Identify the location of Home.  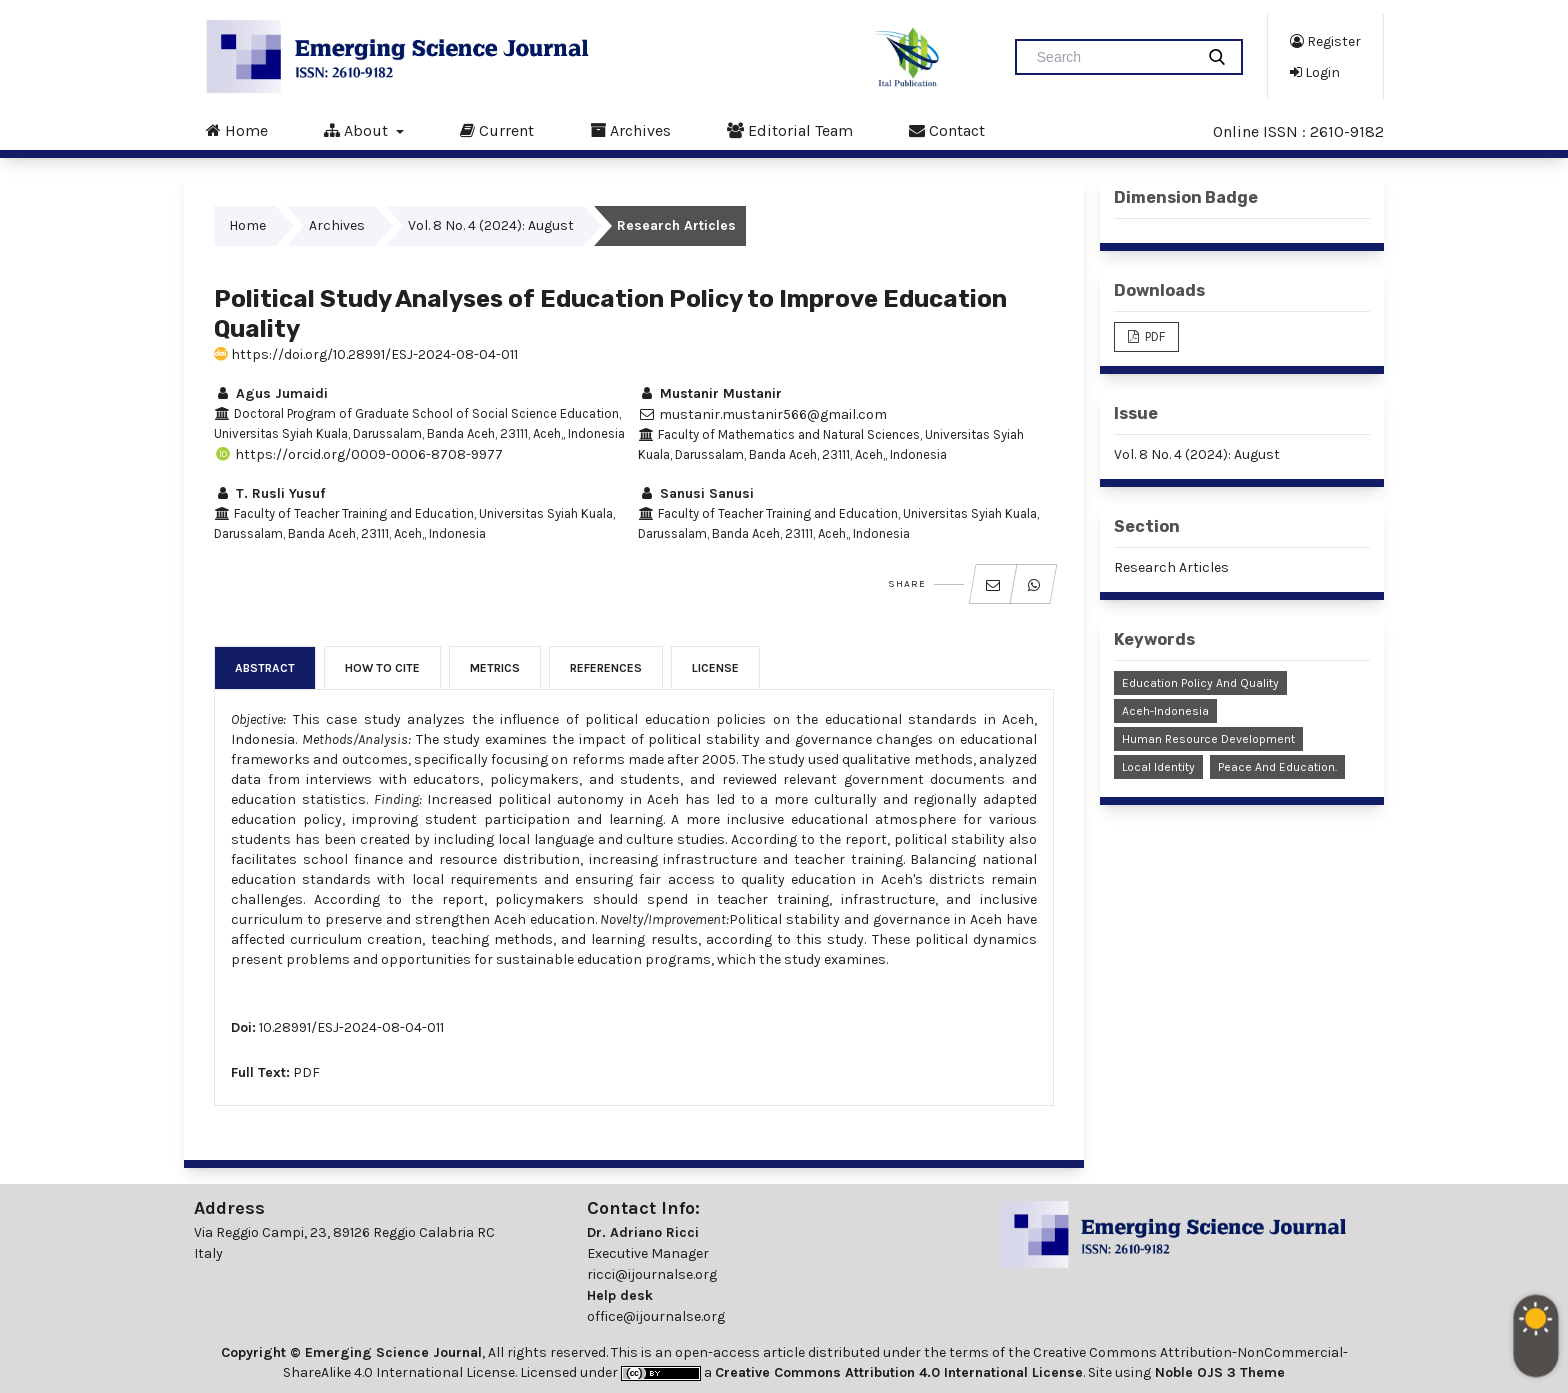
(237, 130).